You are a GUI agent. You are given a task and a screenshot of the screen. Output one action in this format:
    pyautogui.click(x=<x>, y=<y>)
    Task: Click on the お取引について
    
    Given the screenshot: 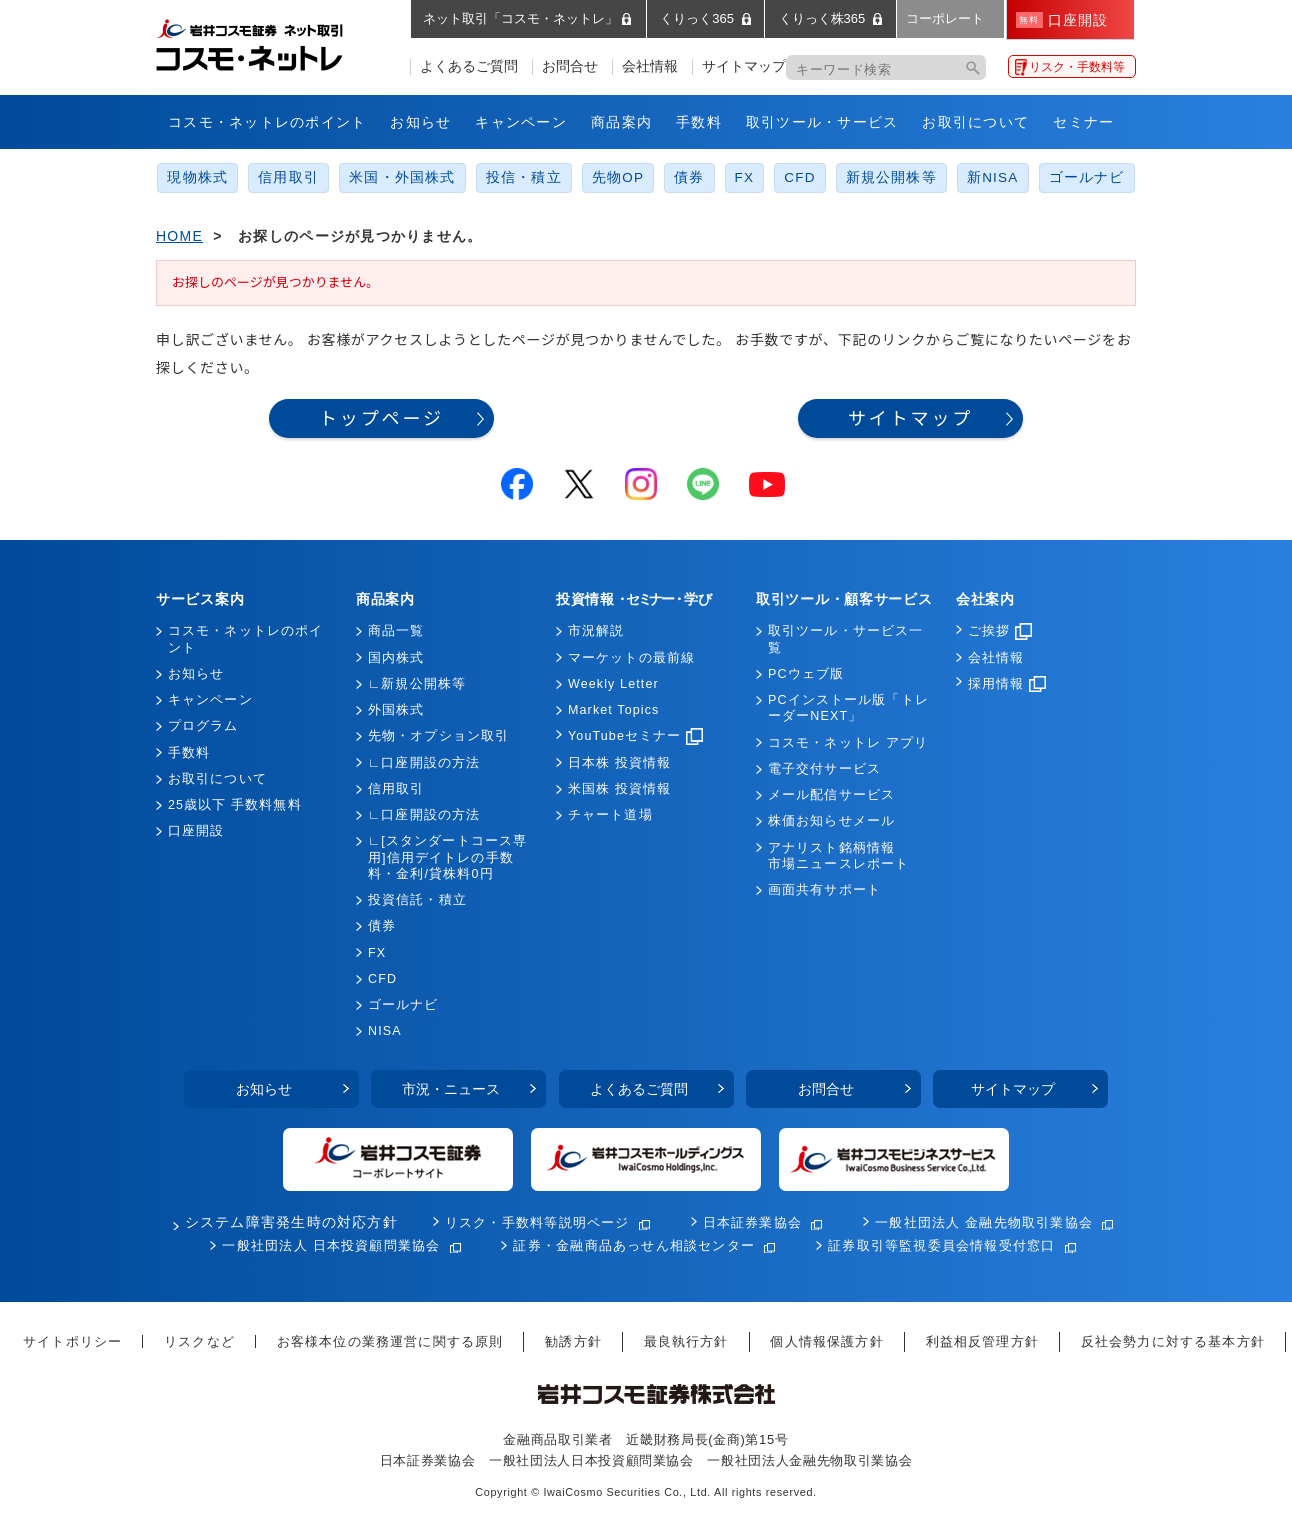 What is the action you would take?
    pyautogui.click(x=975, y=122)
    